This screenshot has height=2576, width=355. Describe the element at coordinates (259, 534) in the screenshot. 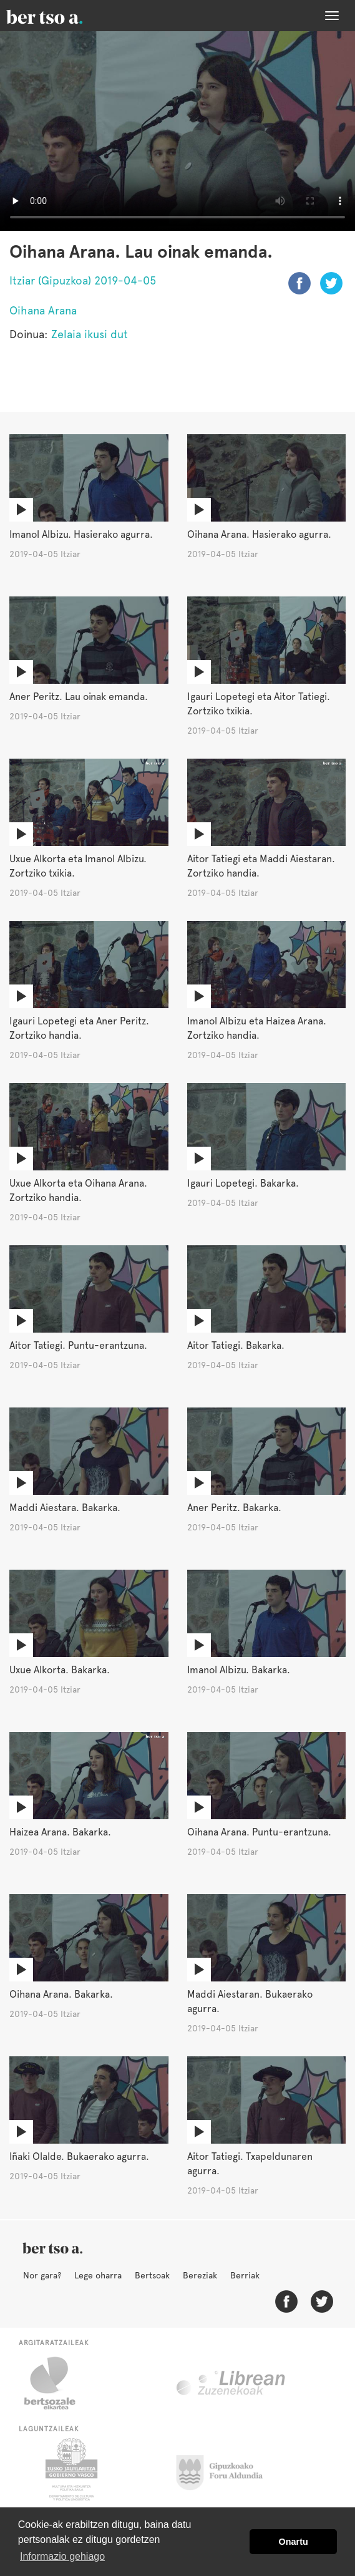

I see `Oihana Arana. Hasierako agurra.` at that location.